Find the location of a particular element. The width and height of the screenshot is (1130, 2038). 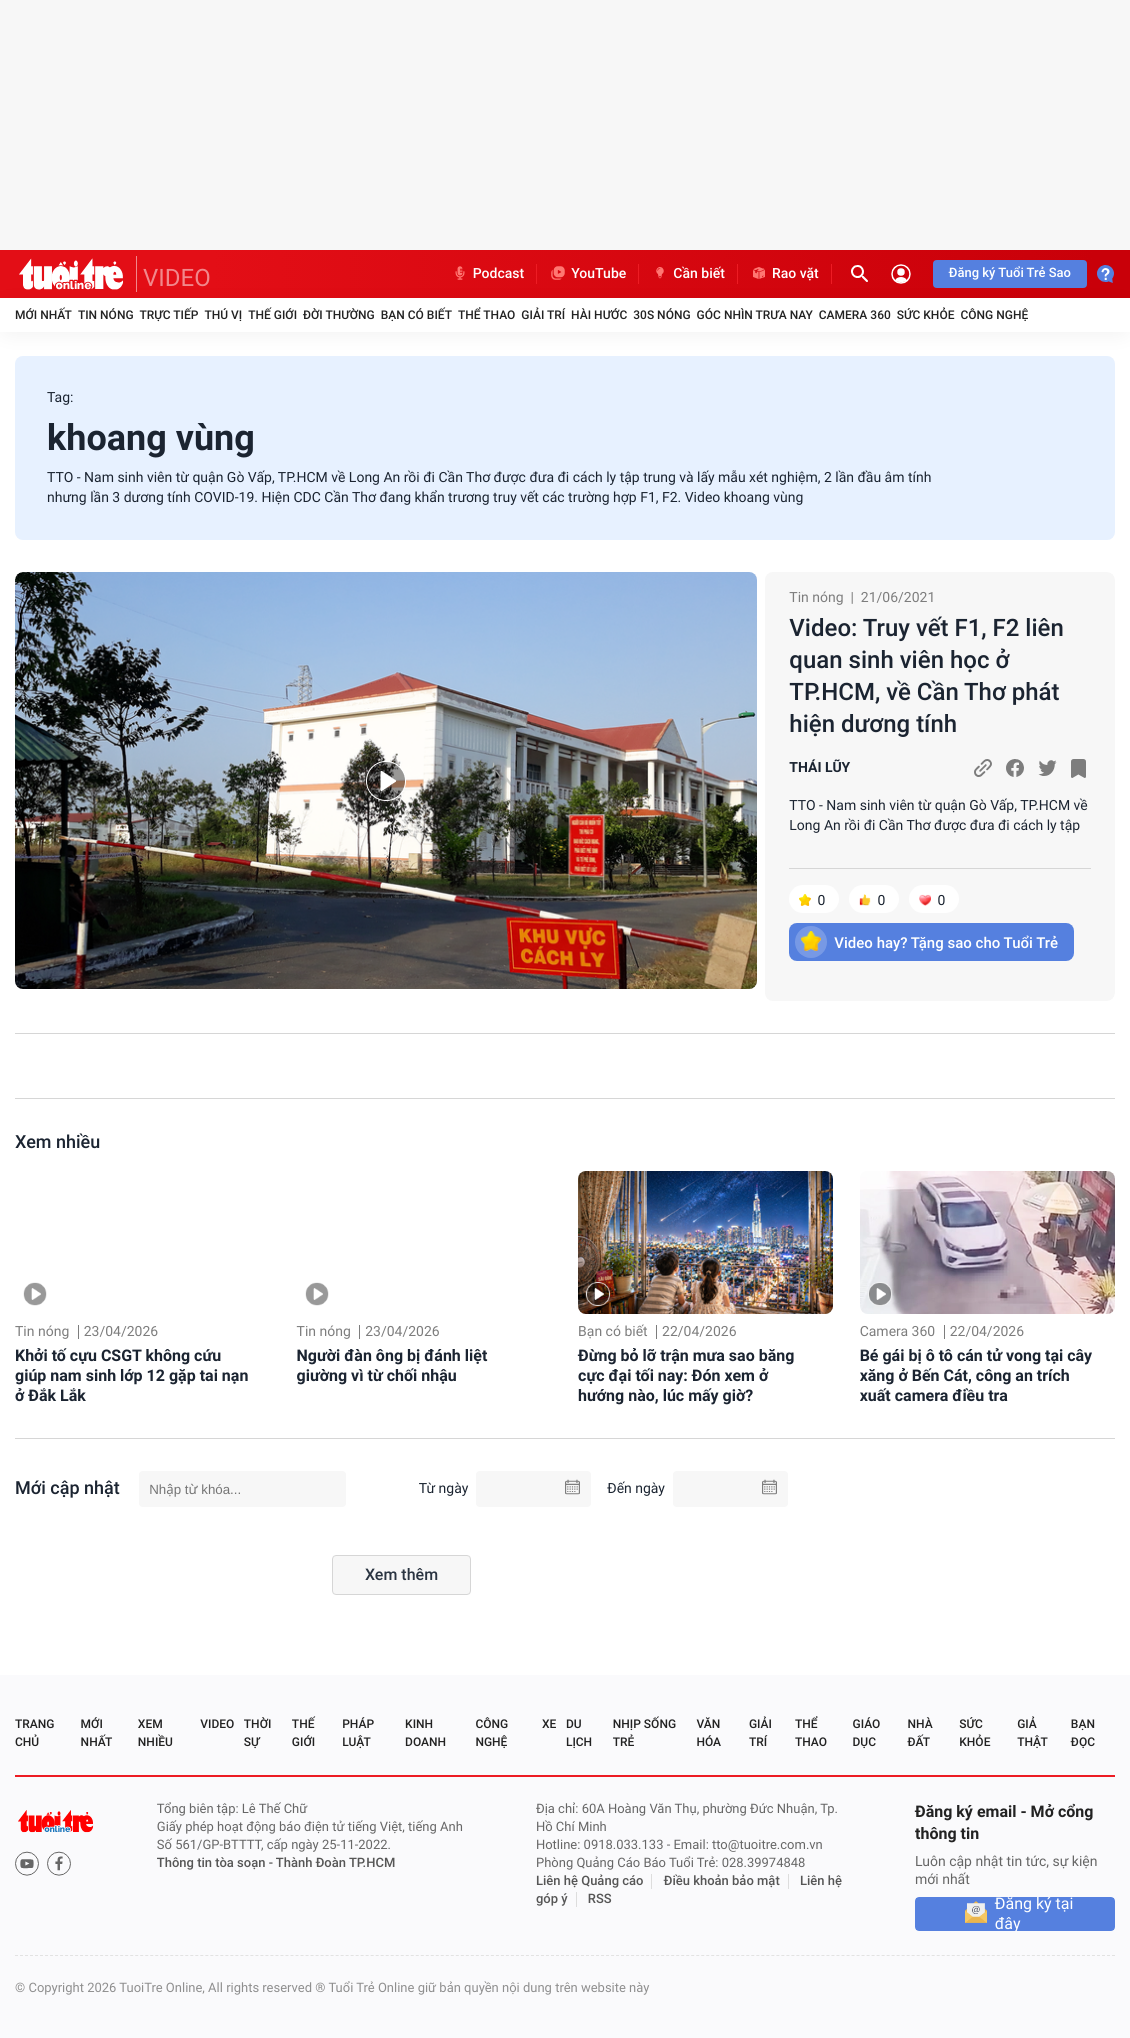

THÁI LŨY is located at coordinates (819, 768).